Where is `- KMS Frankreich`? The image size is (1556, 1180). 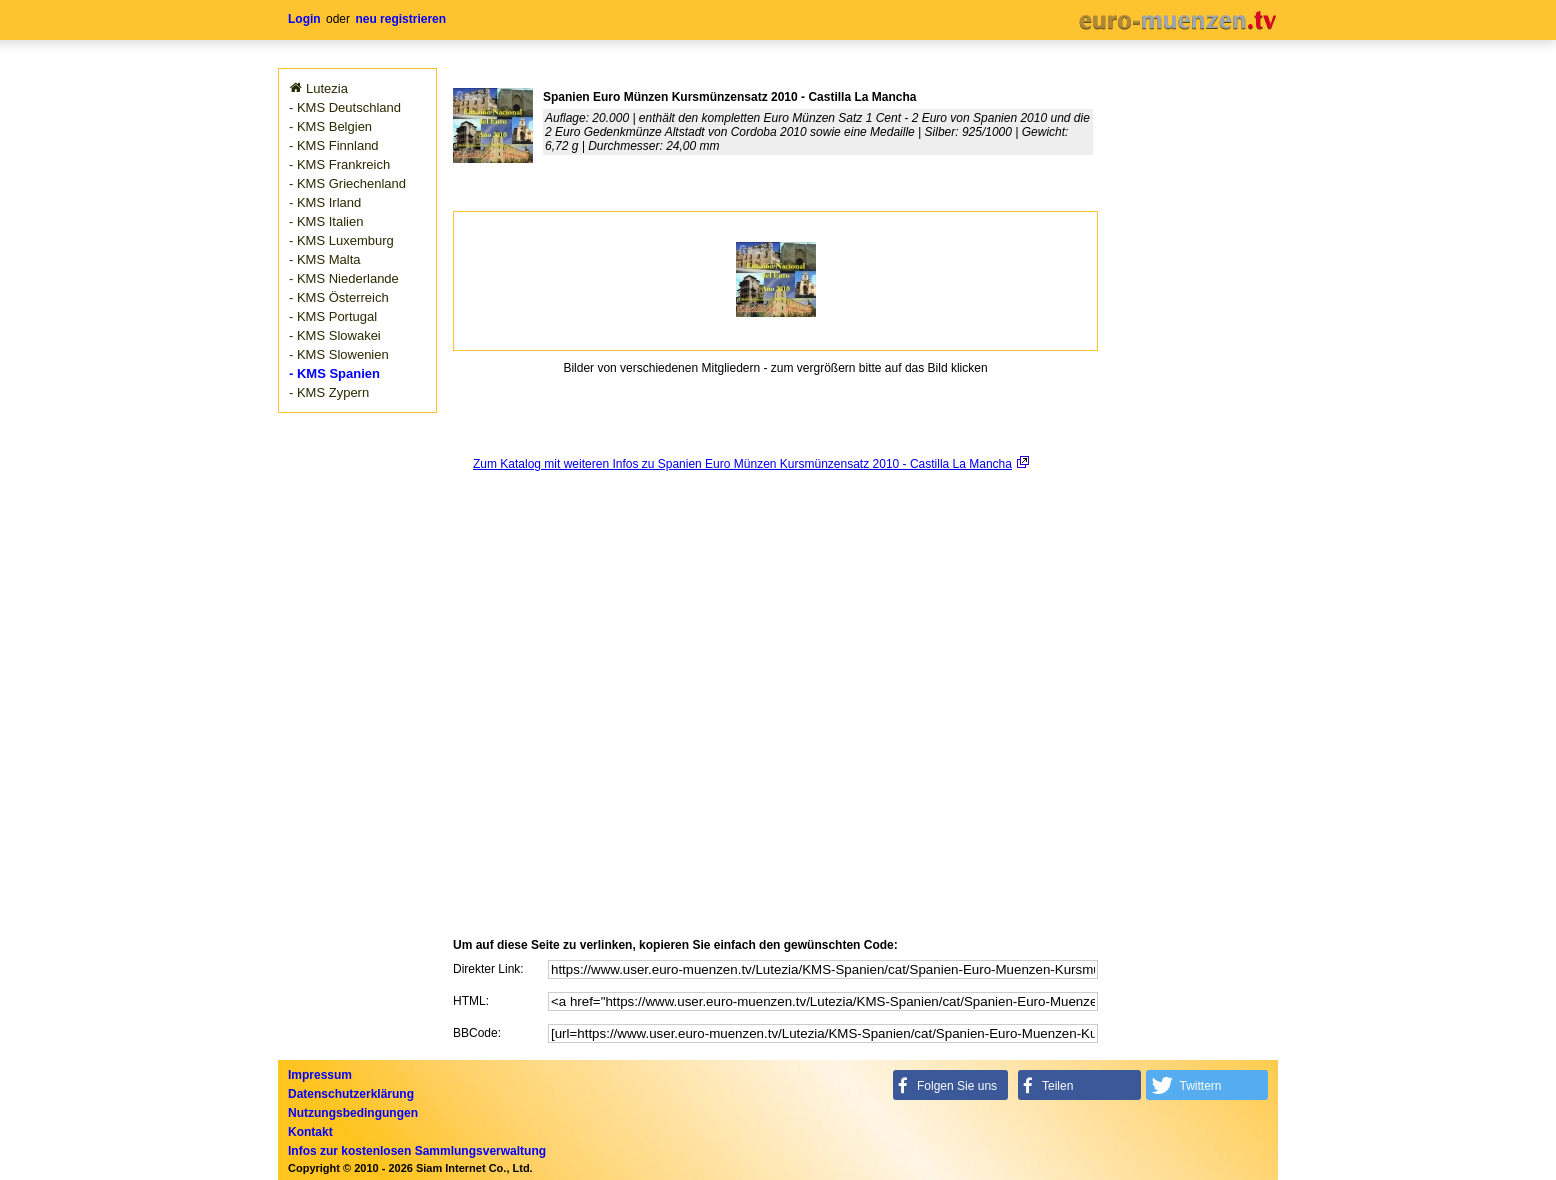 - KMS Frankreich is located at coordinates (339, 164).